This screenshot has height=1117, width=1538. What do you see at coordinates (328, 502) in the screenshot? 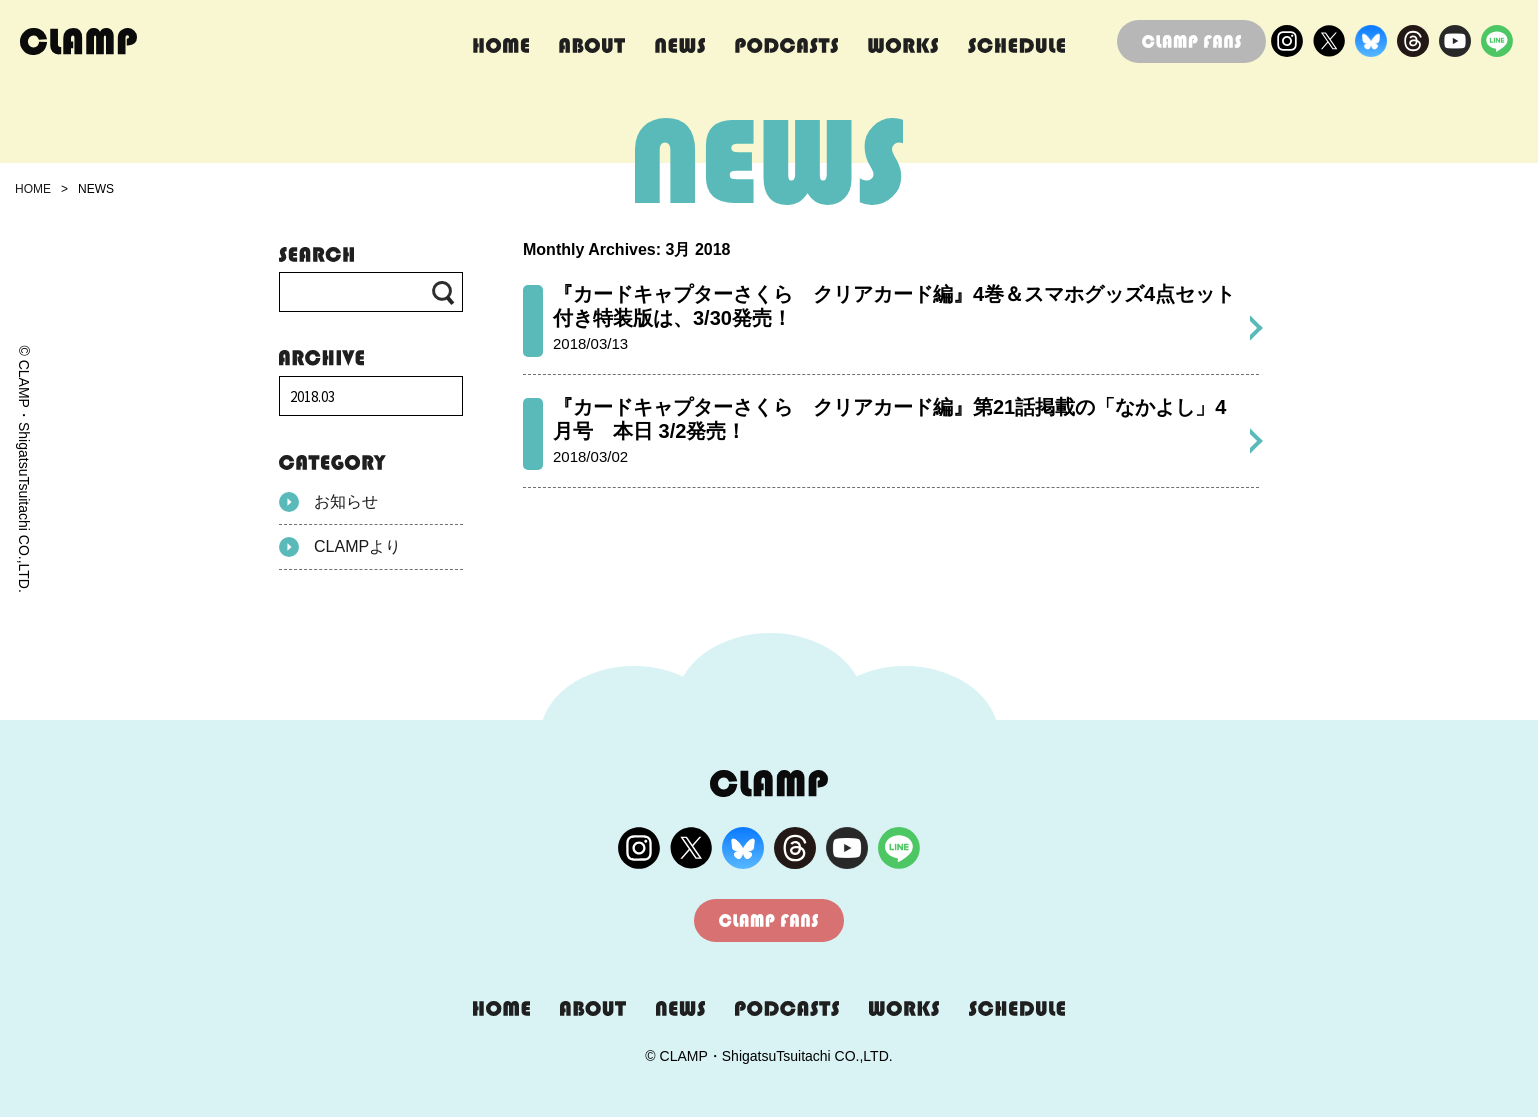
I see `お知らせ` at bounding box center [328, 502].